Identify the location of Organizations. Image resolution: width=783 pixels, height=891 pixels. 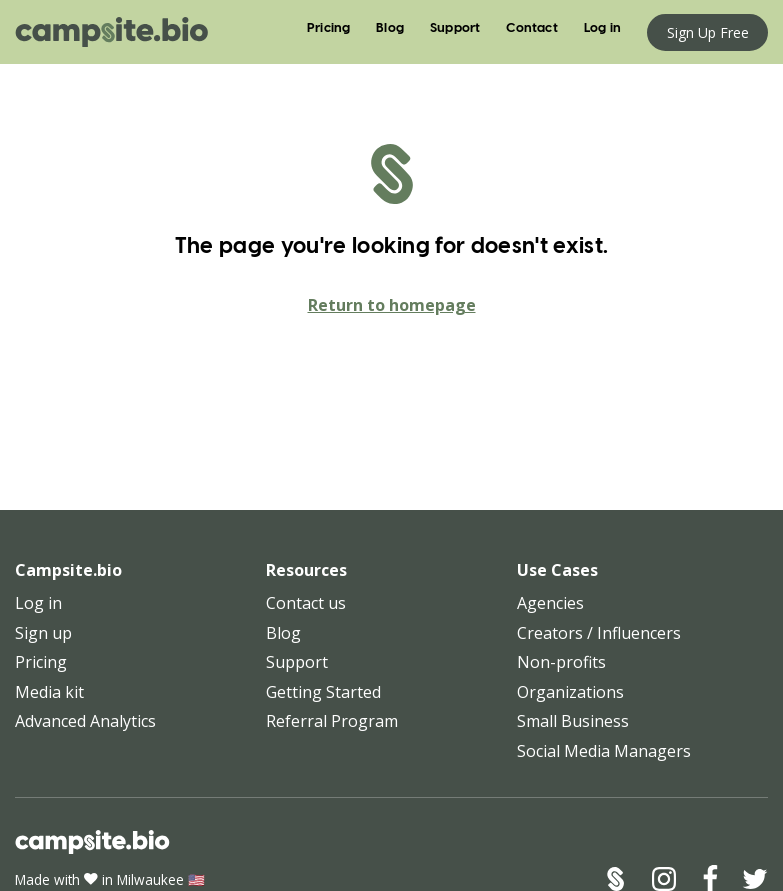
(570, 692).